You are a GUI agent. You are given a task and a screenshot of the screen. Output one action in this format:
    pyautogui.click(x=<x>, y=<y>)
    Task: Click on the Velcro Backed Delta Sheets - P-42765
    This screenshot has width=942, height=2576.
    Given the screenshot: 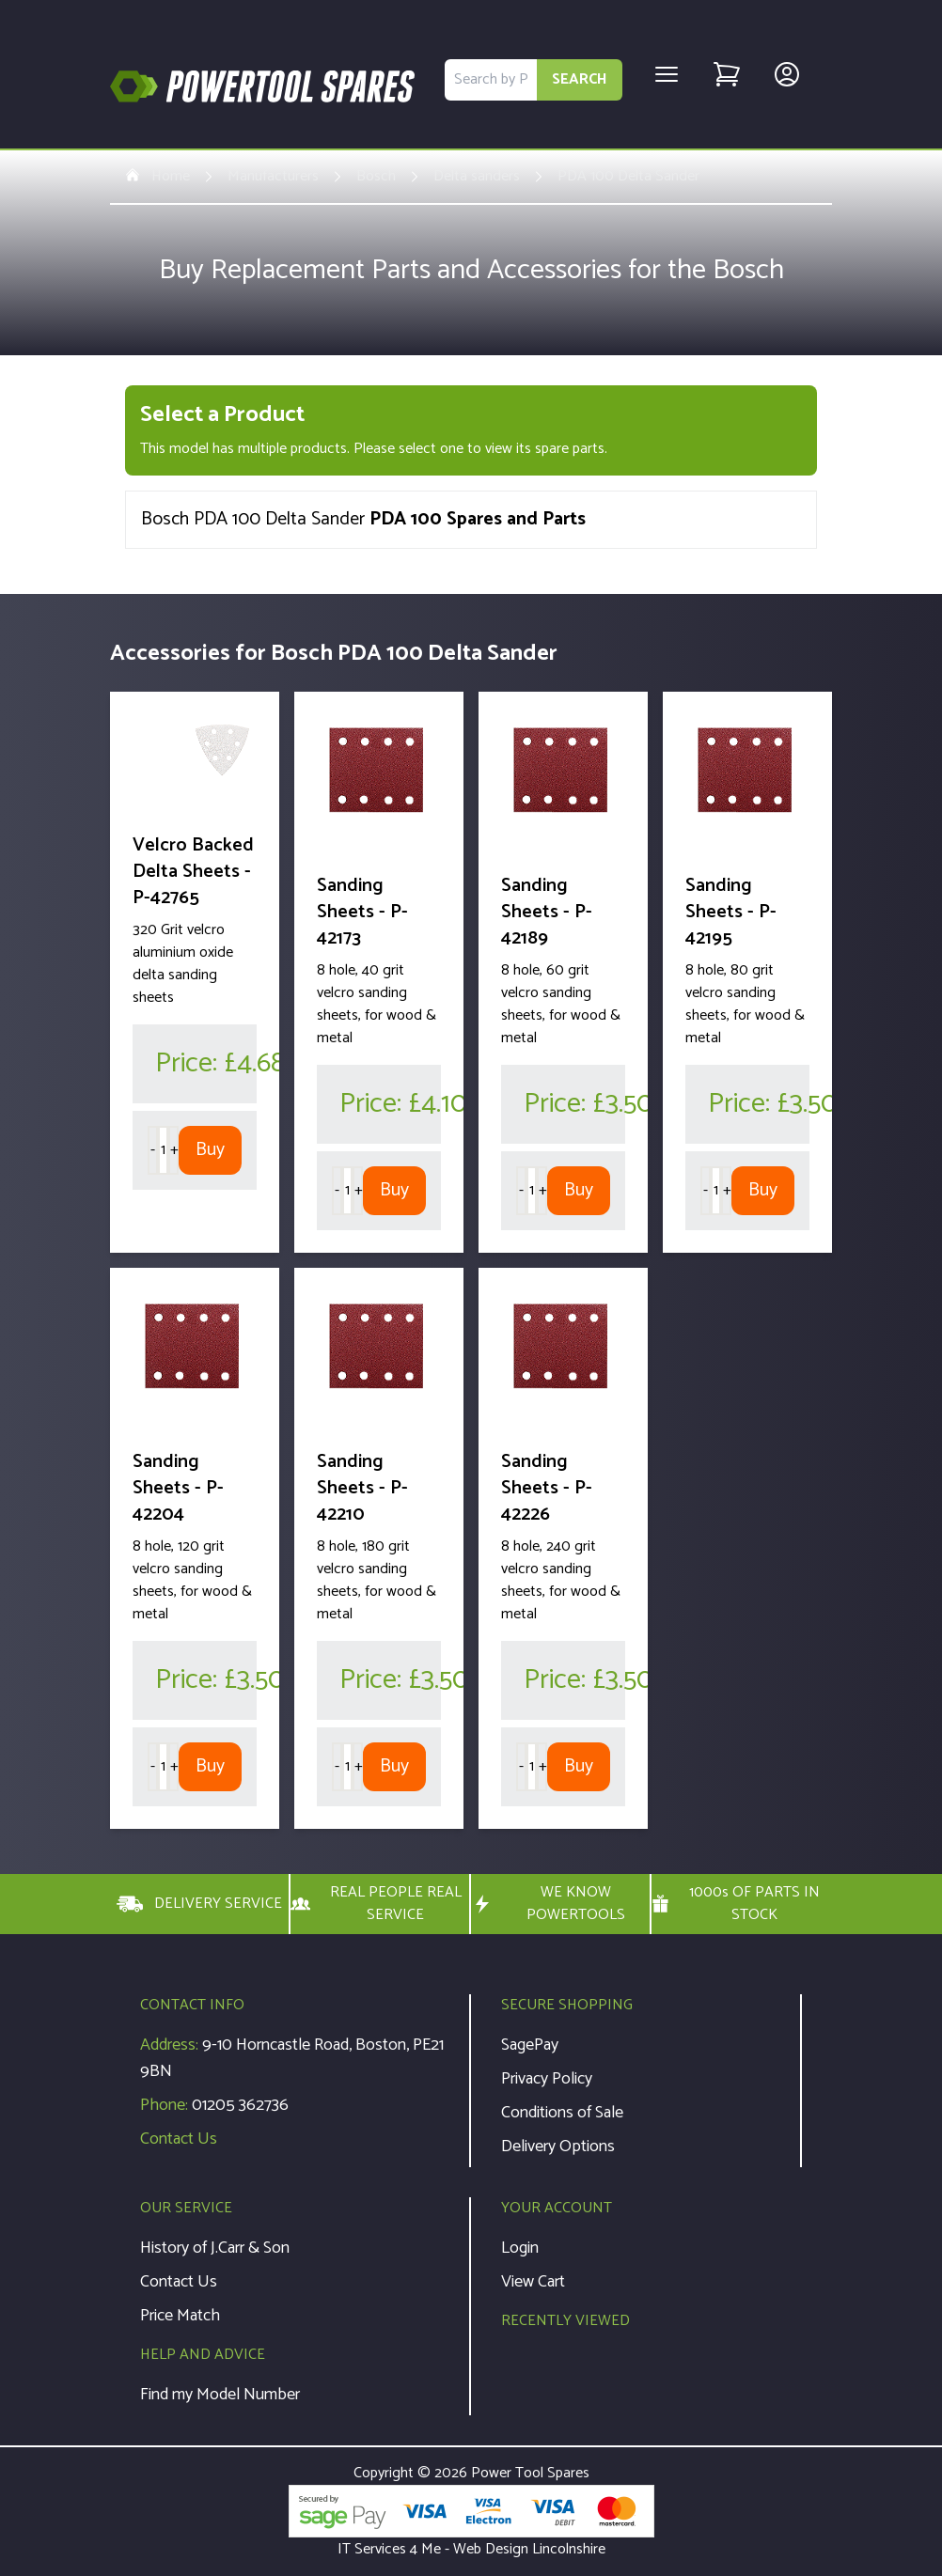 What is the action you would take?
    pyautogui.click(x=193, y=871)
    